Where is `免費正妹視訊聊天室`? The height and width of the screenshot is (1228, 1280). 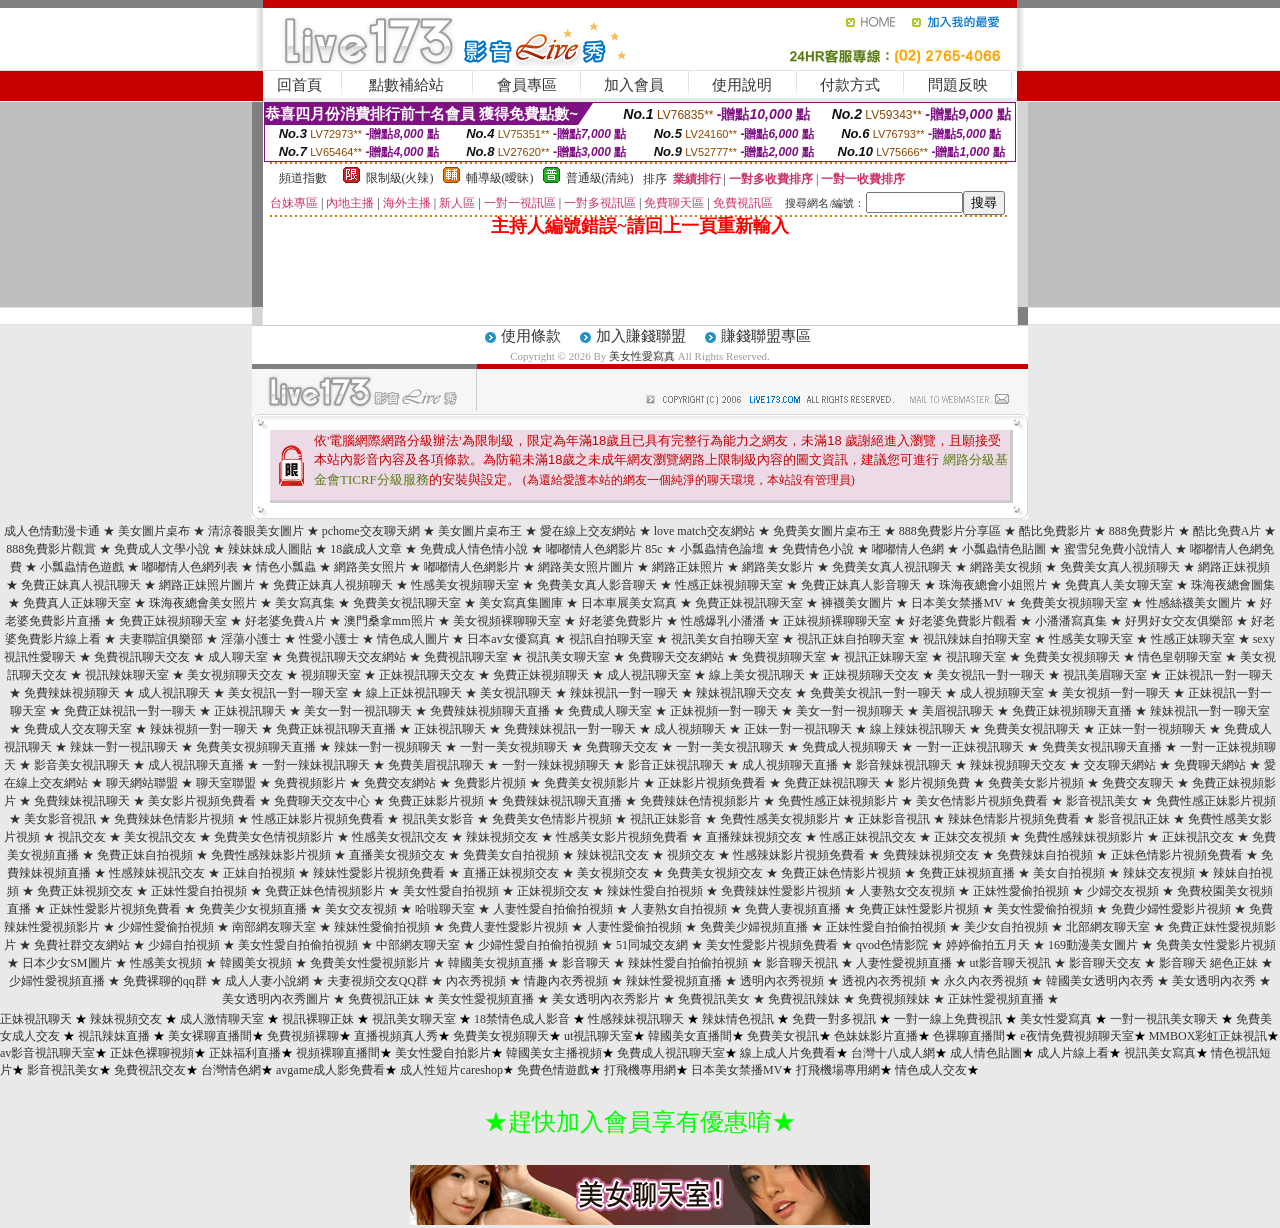 免費正妹視訊聊天室 is located at coordinates (749, 603).